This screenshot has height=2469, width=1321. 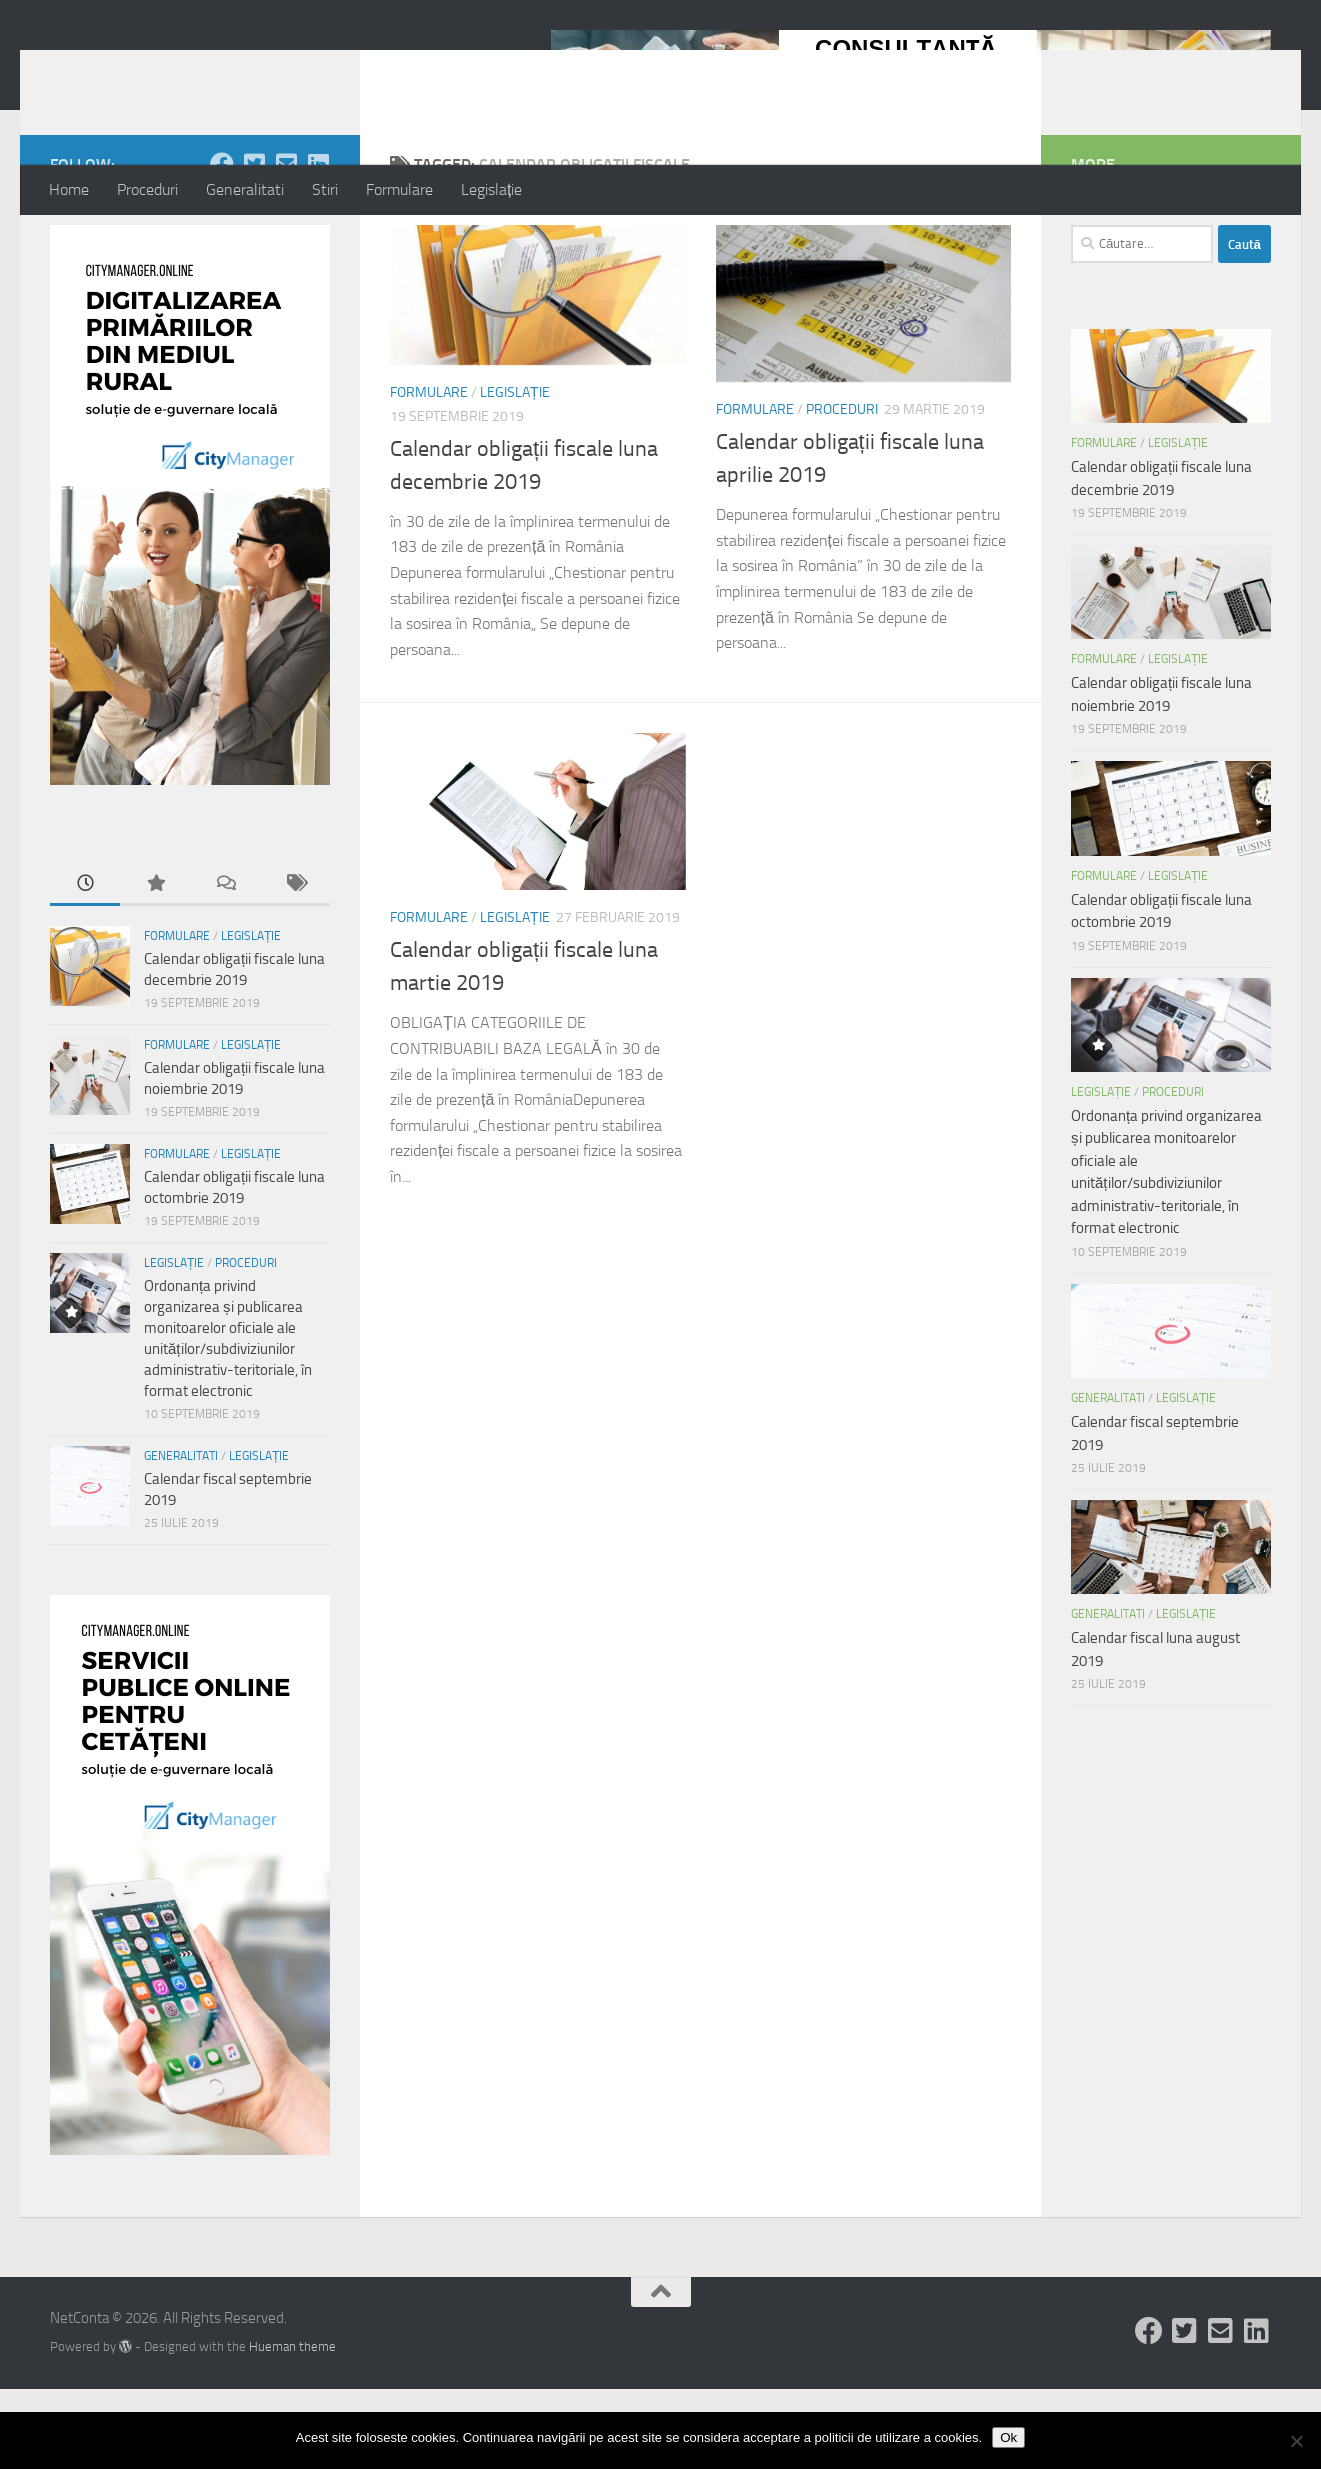 I want to click on [Follow us on Email-square], so click(x=286, y=244).